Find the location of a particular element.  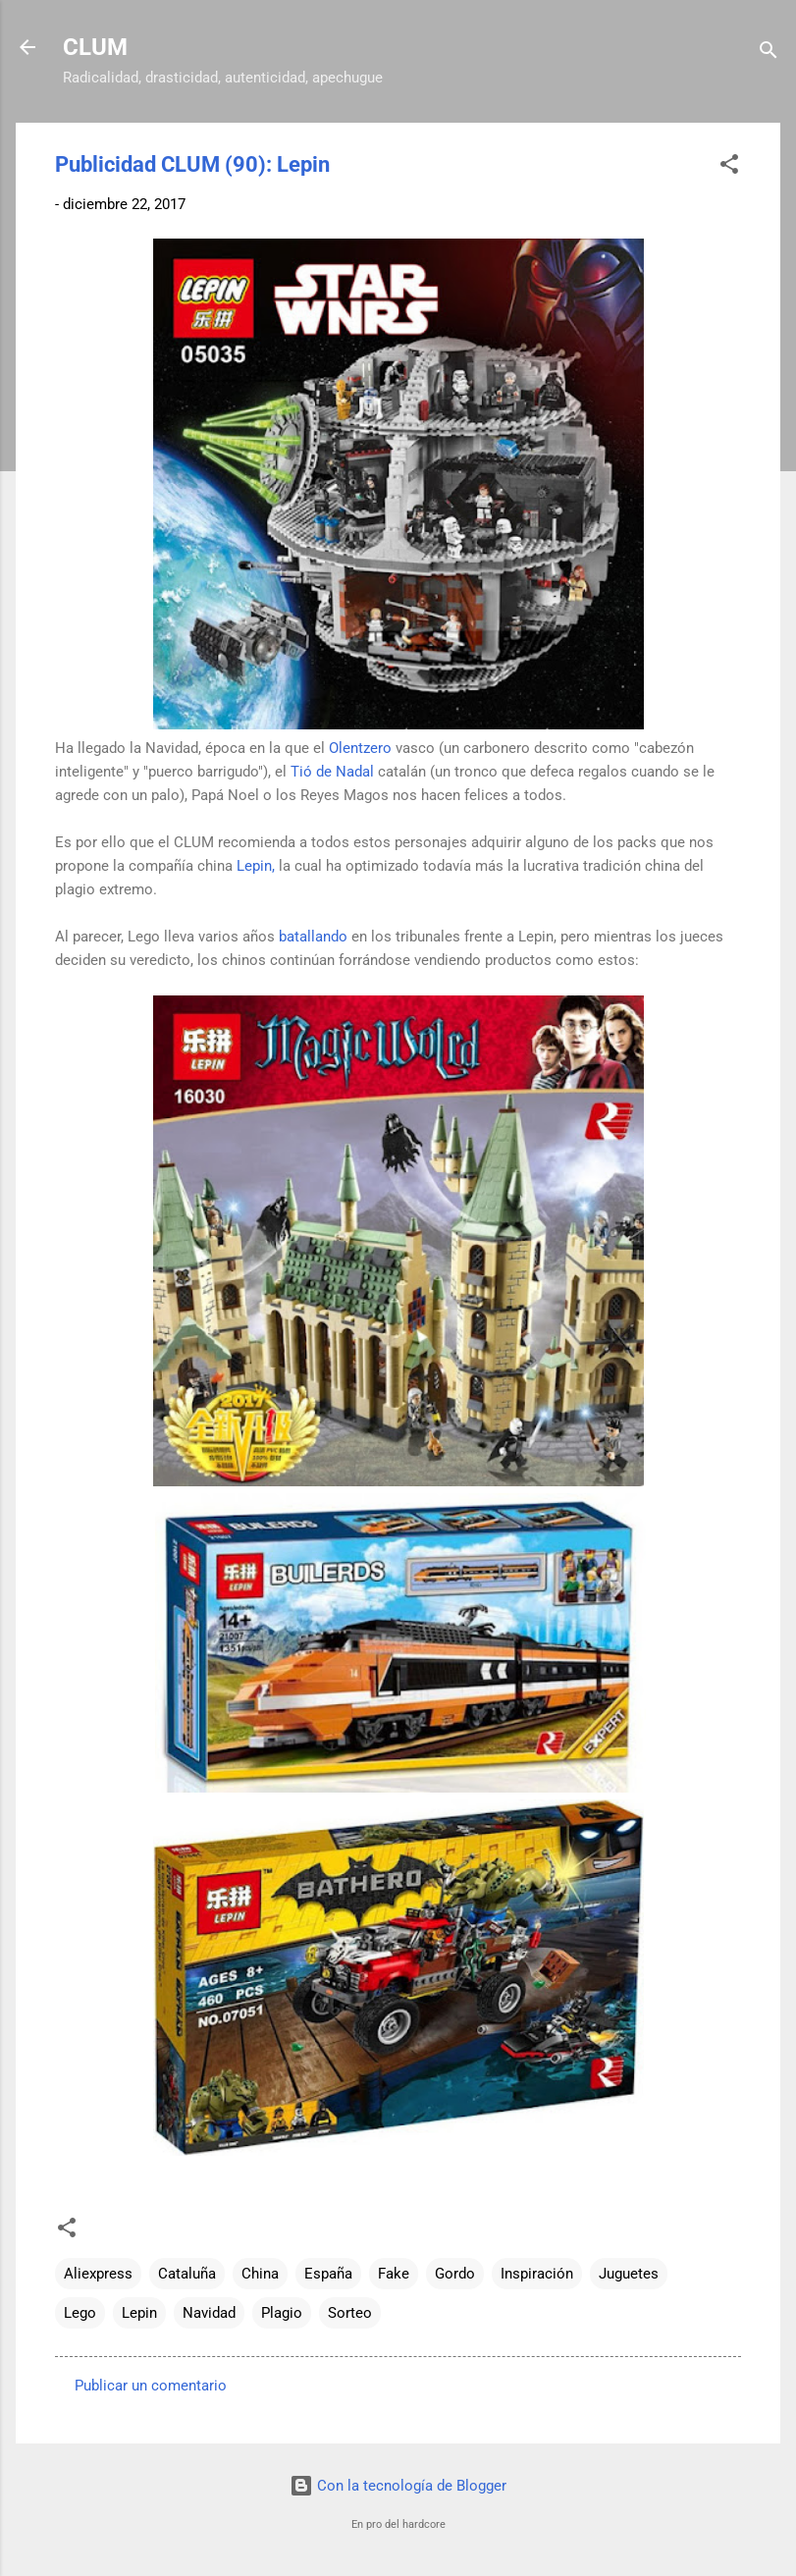

Aliexpress is located at coordinates (98, 2273).